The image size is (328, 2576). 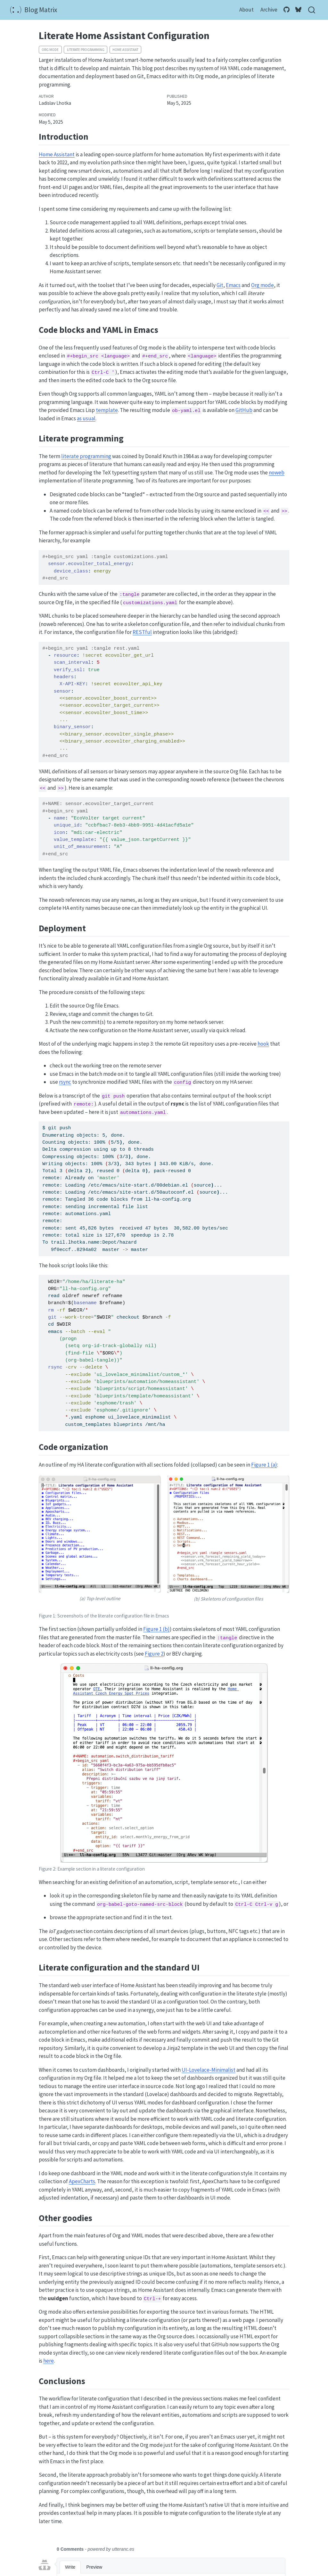 What do you see at coordinates (82, 2181) in the screenshot?
I see `ApexCharts` at bounding box center [82, 2181].